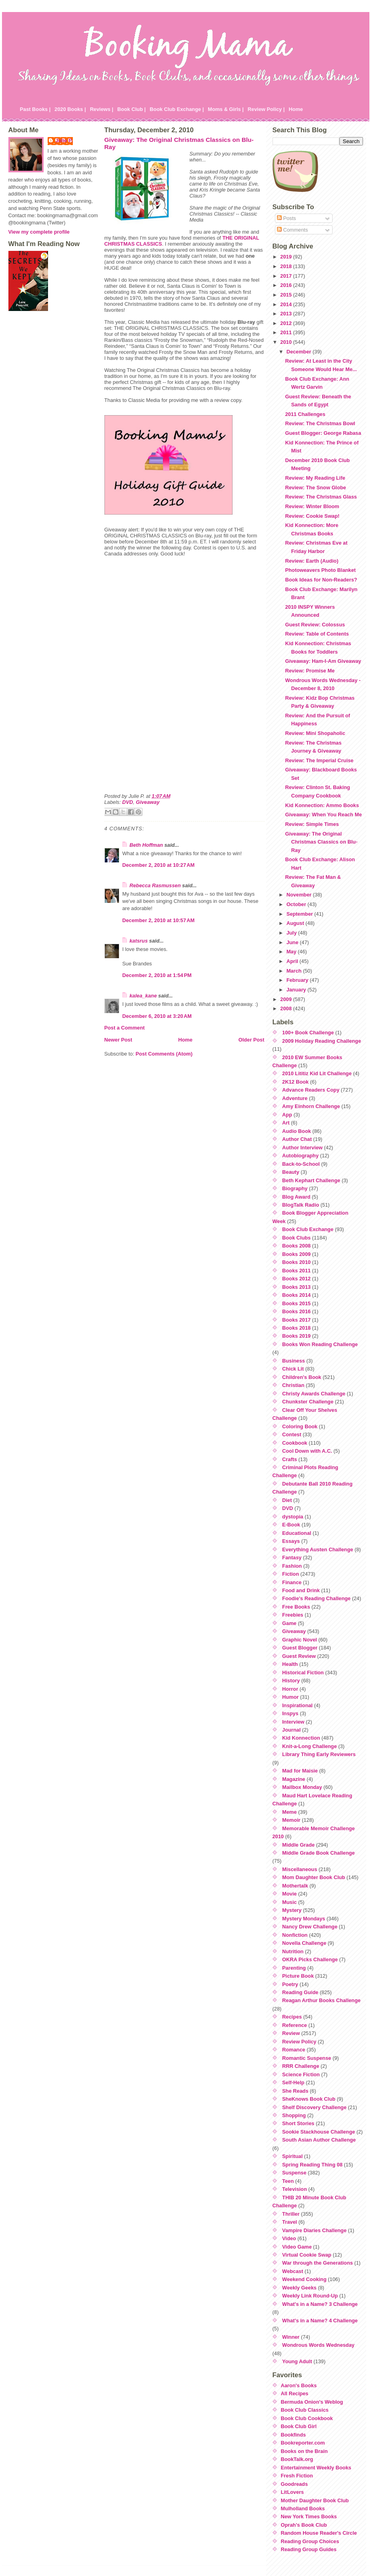 The width and height of the screenshot is (371, 2576). I want to click on December 2, 2010 at 10:57 AM, so click(158, 920).